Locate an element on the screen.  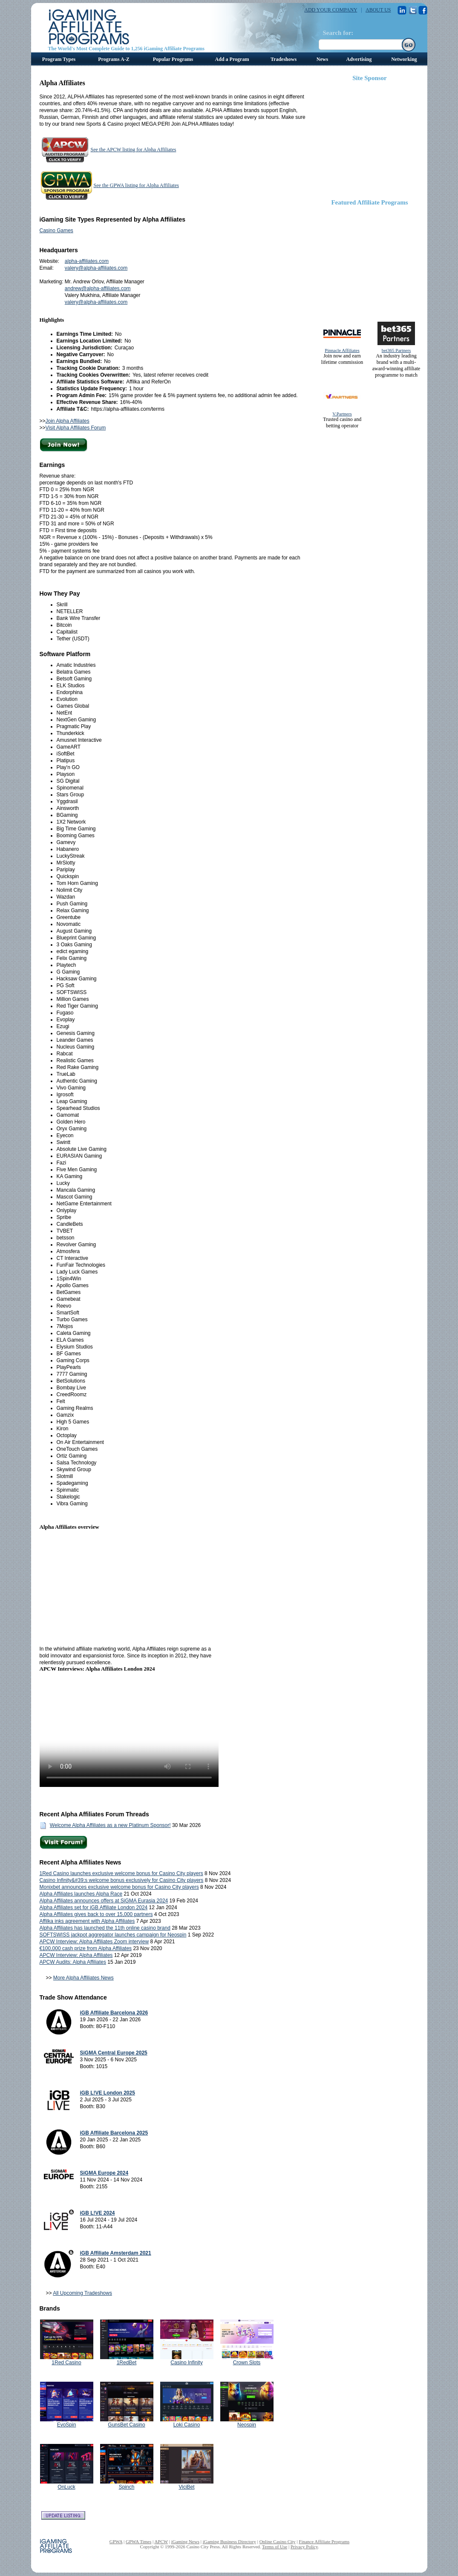
SiGMA Central Europe 2025 is located at coordinates (113, 2053).